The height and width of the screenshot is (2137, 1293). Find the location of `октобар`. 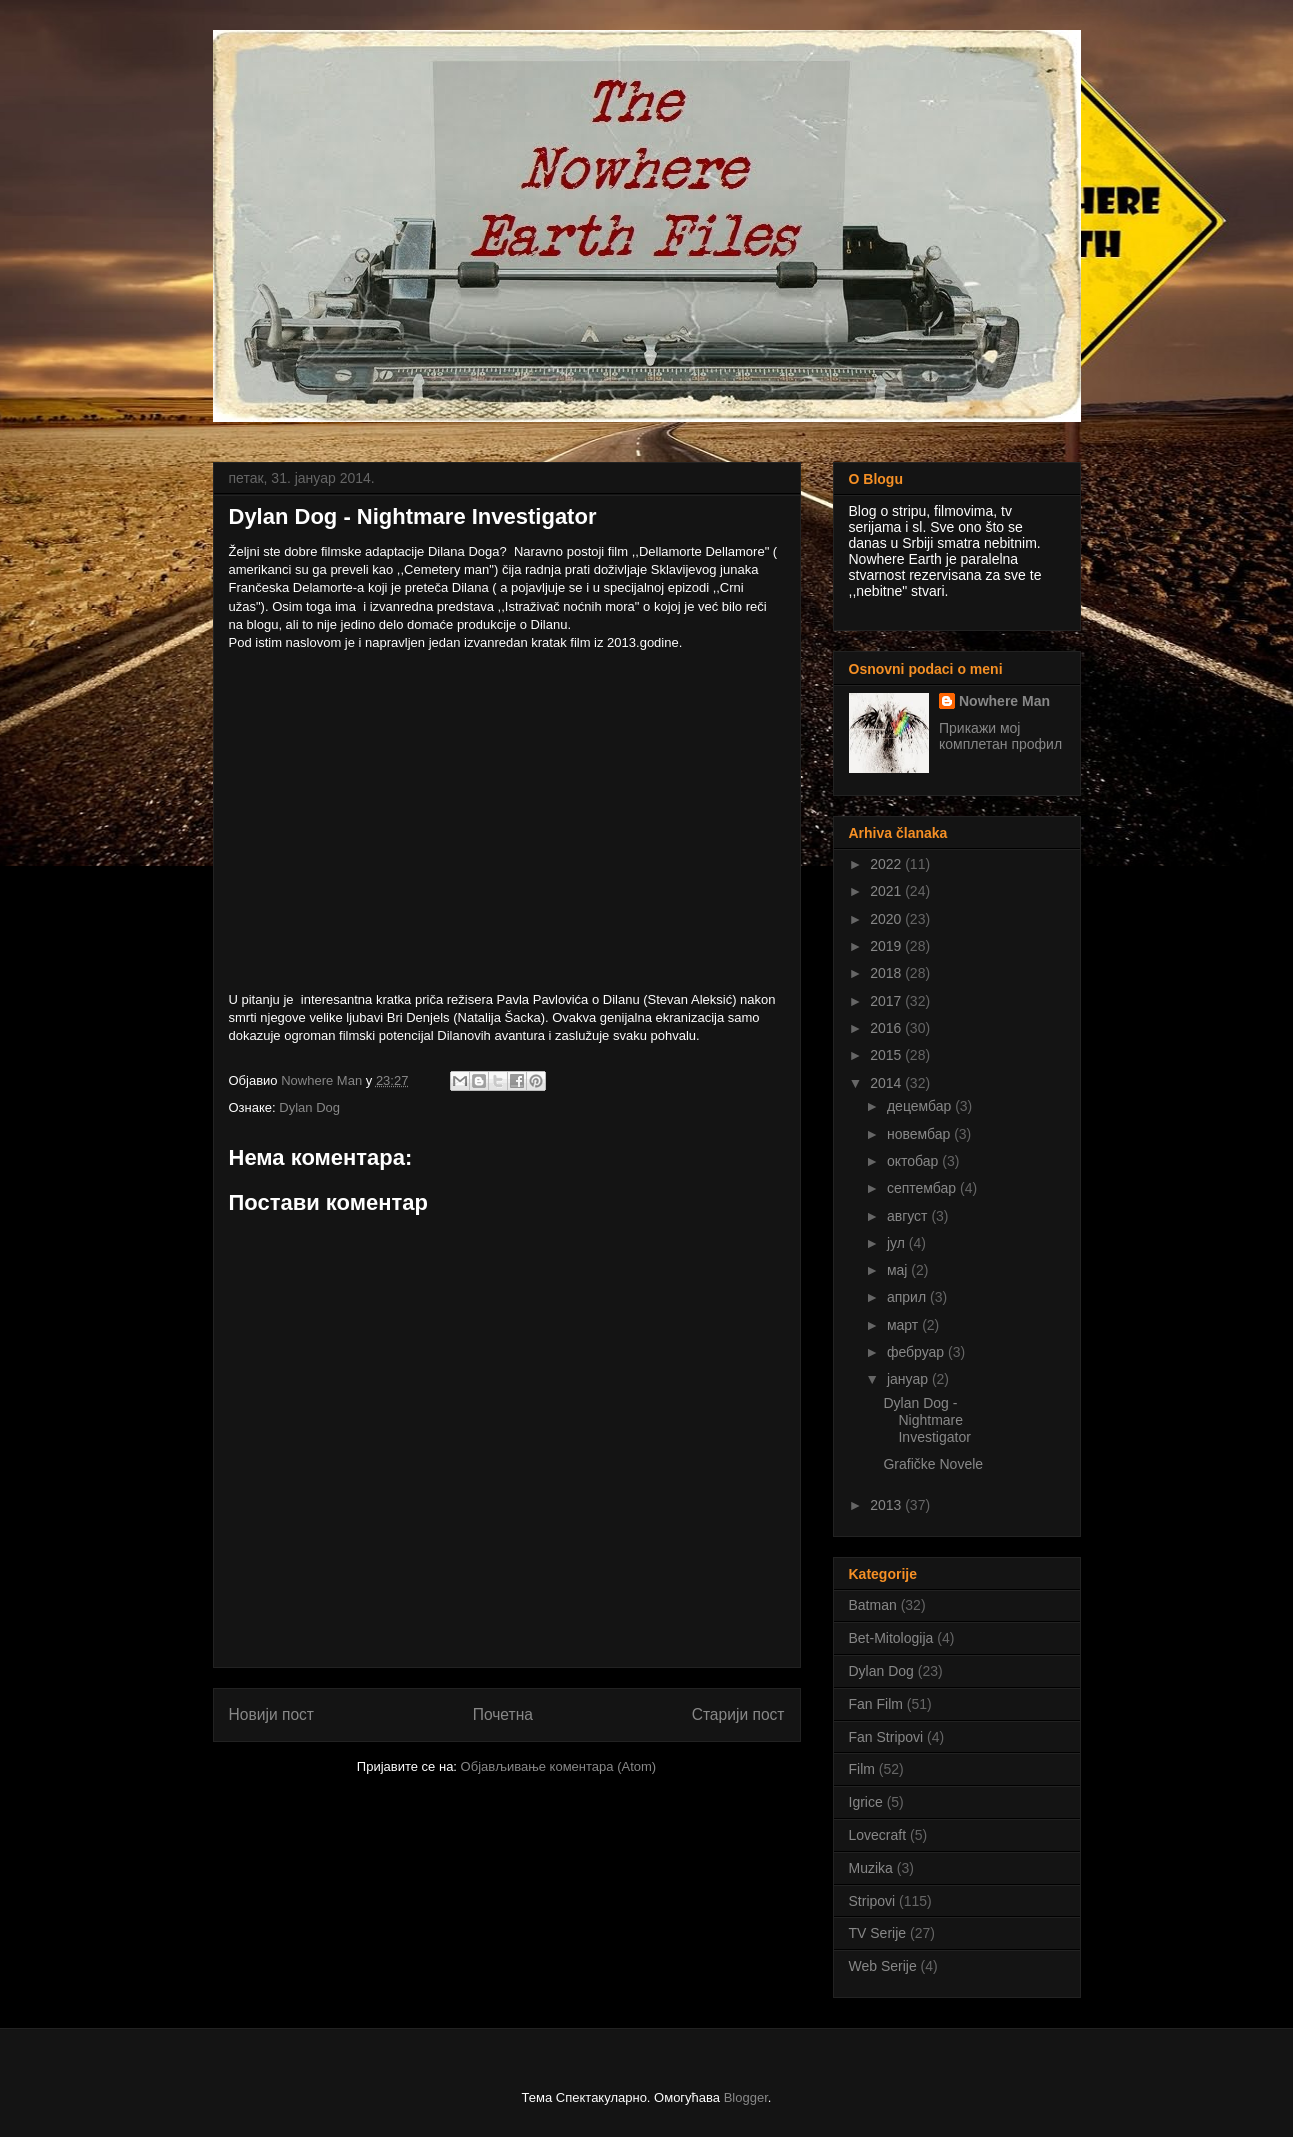

октобар is located at coordinates (914, 1161).